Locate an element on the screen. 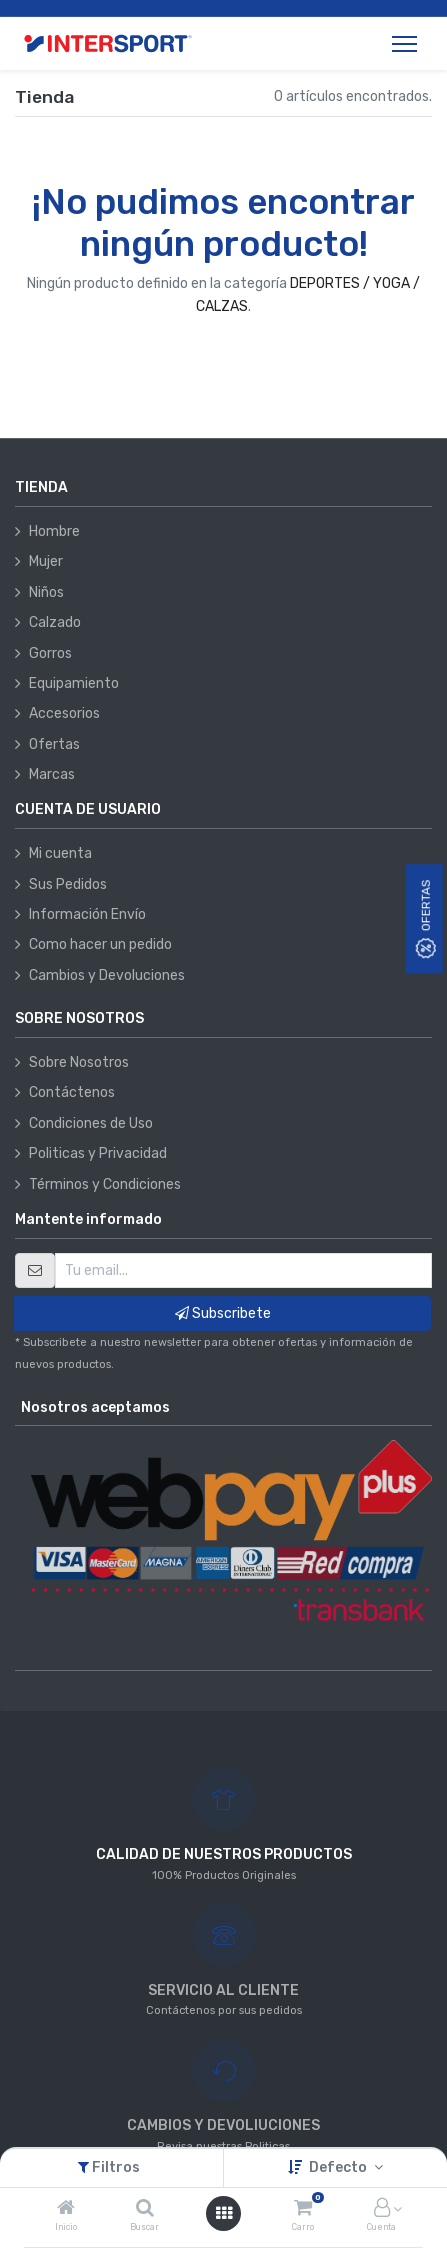 The height and width of the screenshot is (2251, 447). SERVICIO AL CLIENTE is located at coordinates (223, 1990).